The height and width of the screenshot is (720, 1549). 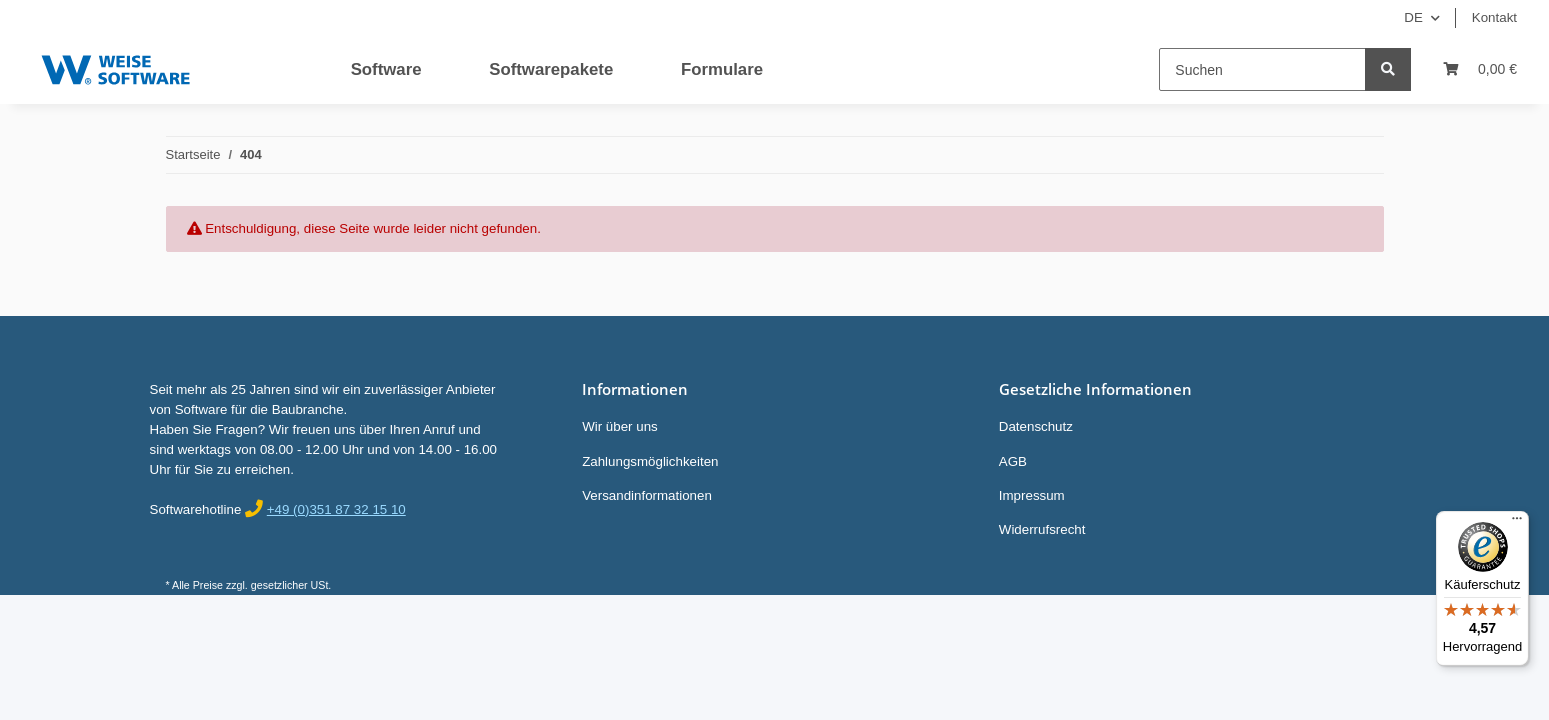 I want to click on +49 (0)351 87 32 15 10, so click(x=336, y=509).